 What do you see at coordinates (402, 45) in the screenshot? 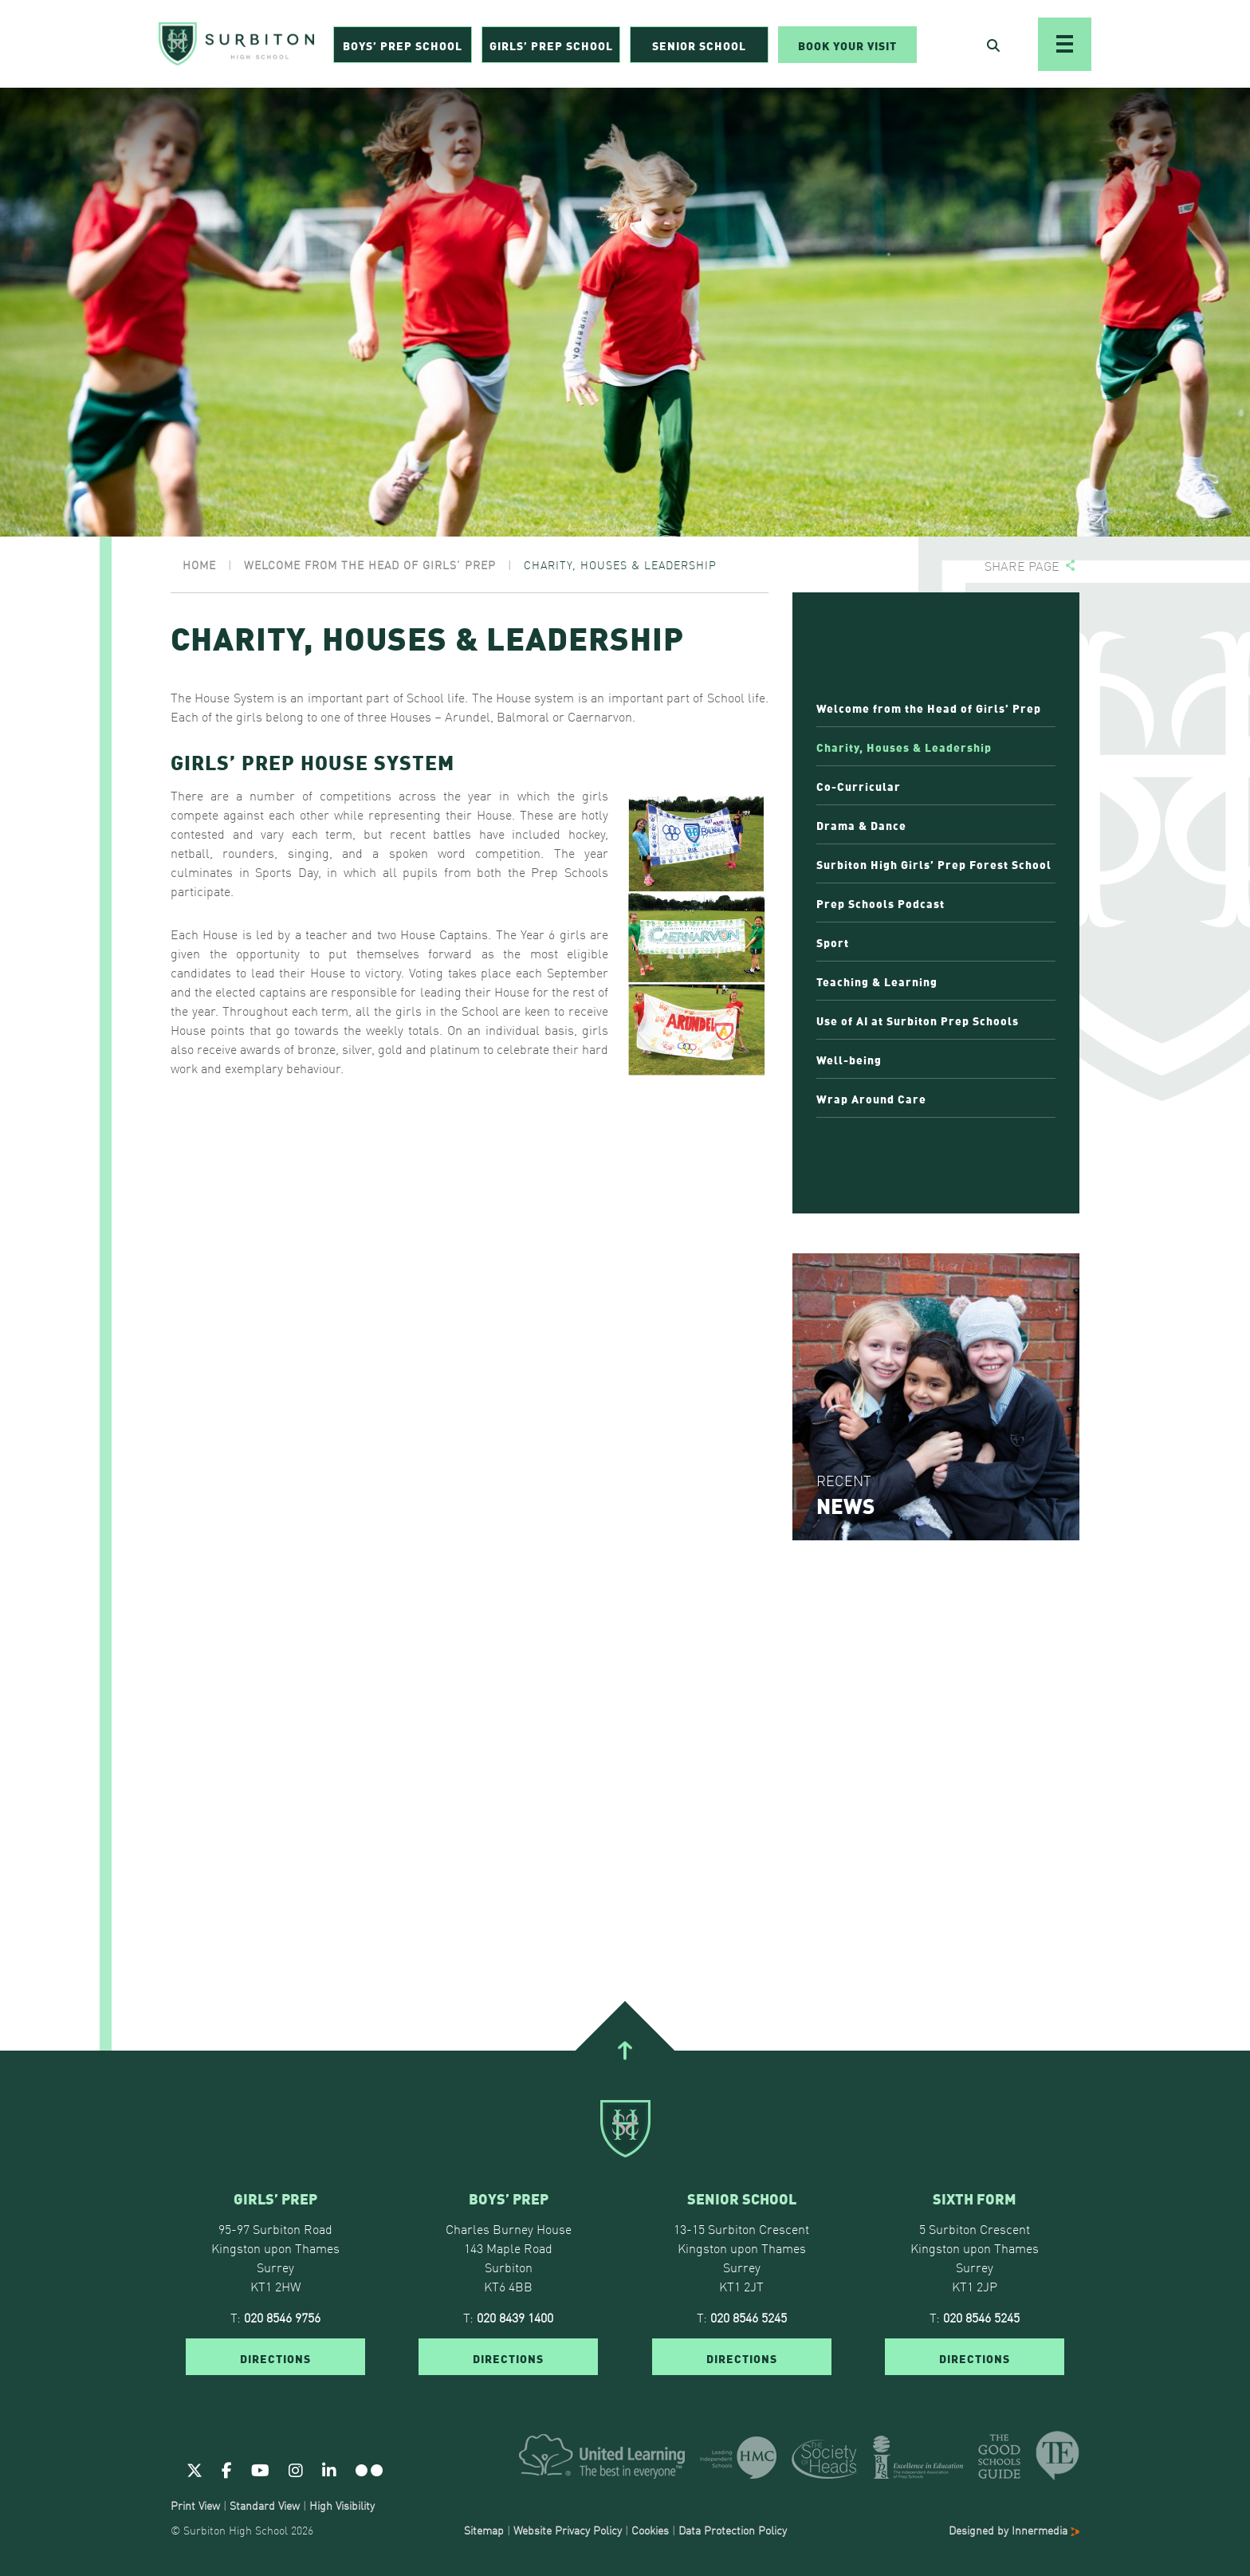
I see `Boys’ Prep School` at bounding box center [402, 45].